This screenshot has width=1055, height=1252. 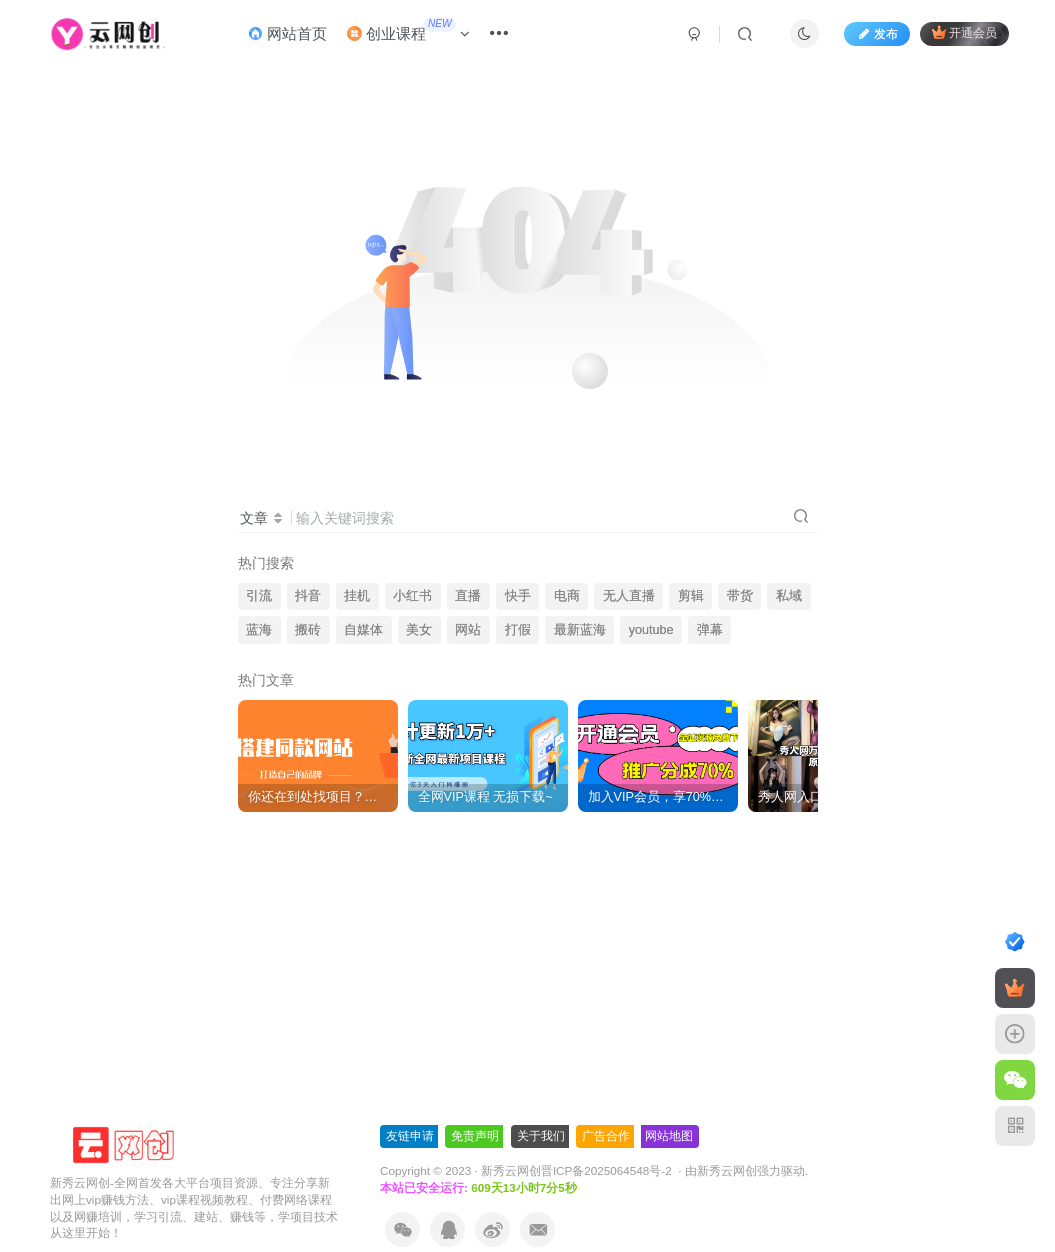 What do you see at coordinates (357, 596) in the screenshot?
I see `挂机` at bounding box center [357, 596].